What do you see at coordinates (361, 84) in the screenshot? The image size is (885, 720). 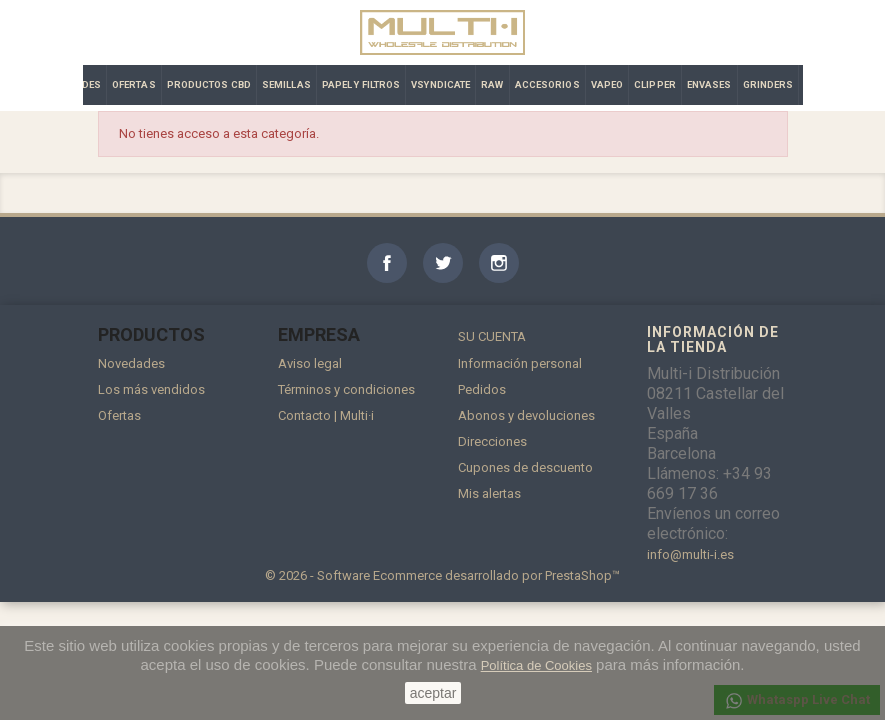 I see `PAPEL Y FILTROS` at bounding box center [361, 84].